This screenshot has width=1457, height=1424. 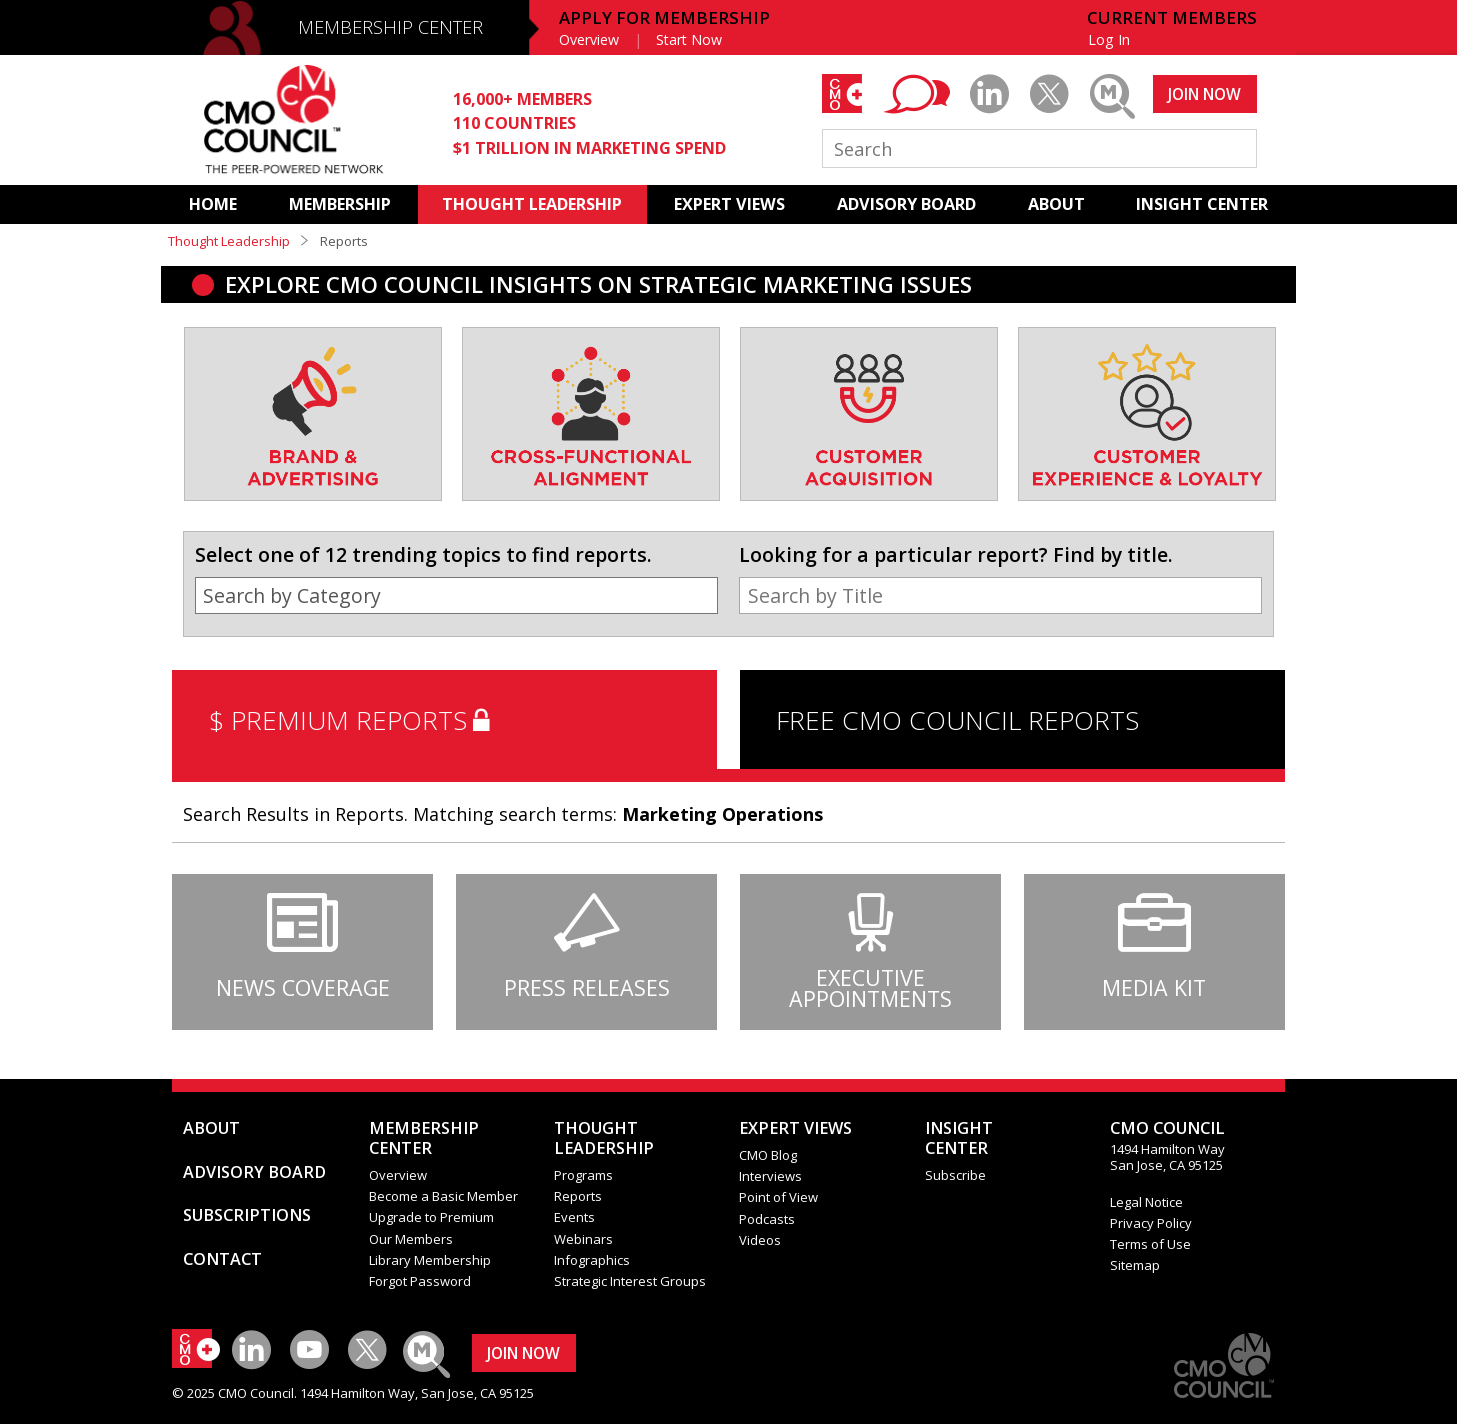 What do you see at coordinates (229, 241) in the screenshot?
I see `Thought Leadership` at bounding box center [229, 241].